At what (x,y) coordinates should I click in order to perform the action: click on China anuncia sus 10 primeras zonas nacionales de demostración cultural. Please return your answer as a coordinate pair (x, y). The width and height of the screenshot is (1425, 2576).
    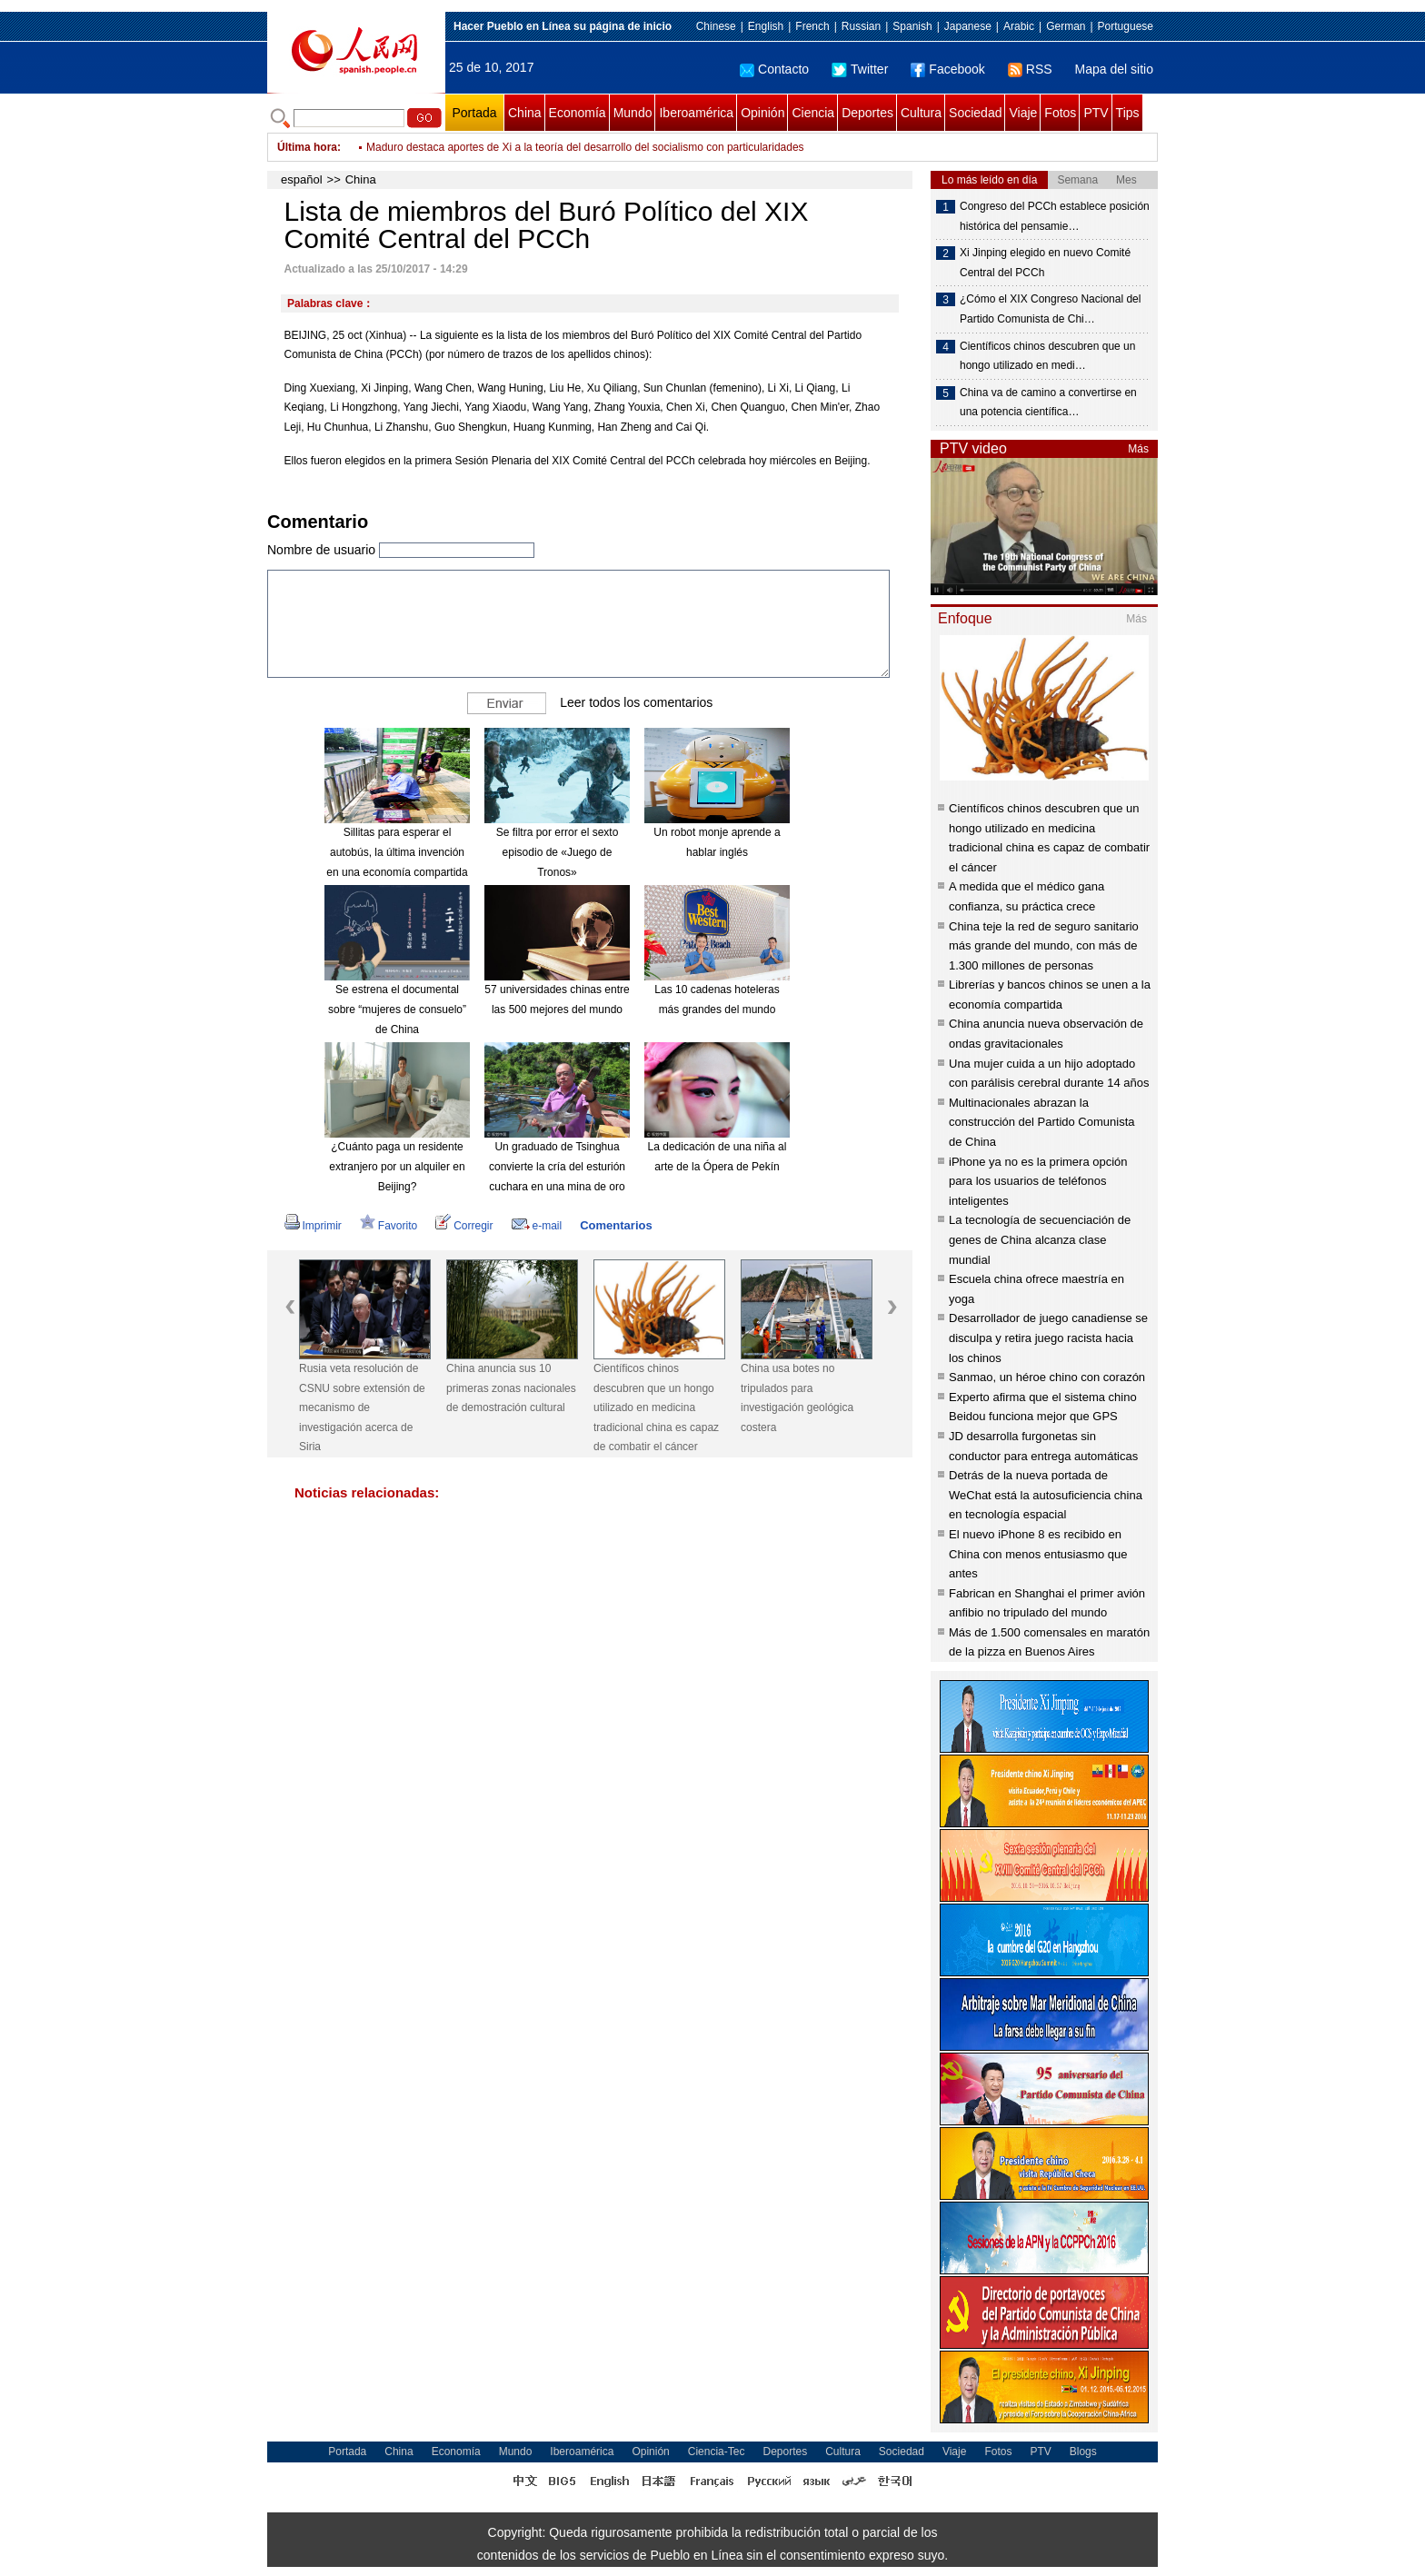
    Looking at the image, I should click on (511, 1388).